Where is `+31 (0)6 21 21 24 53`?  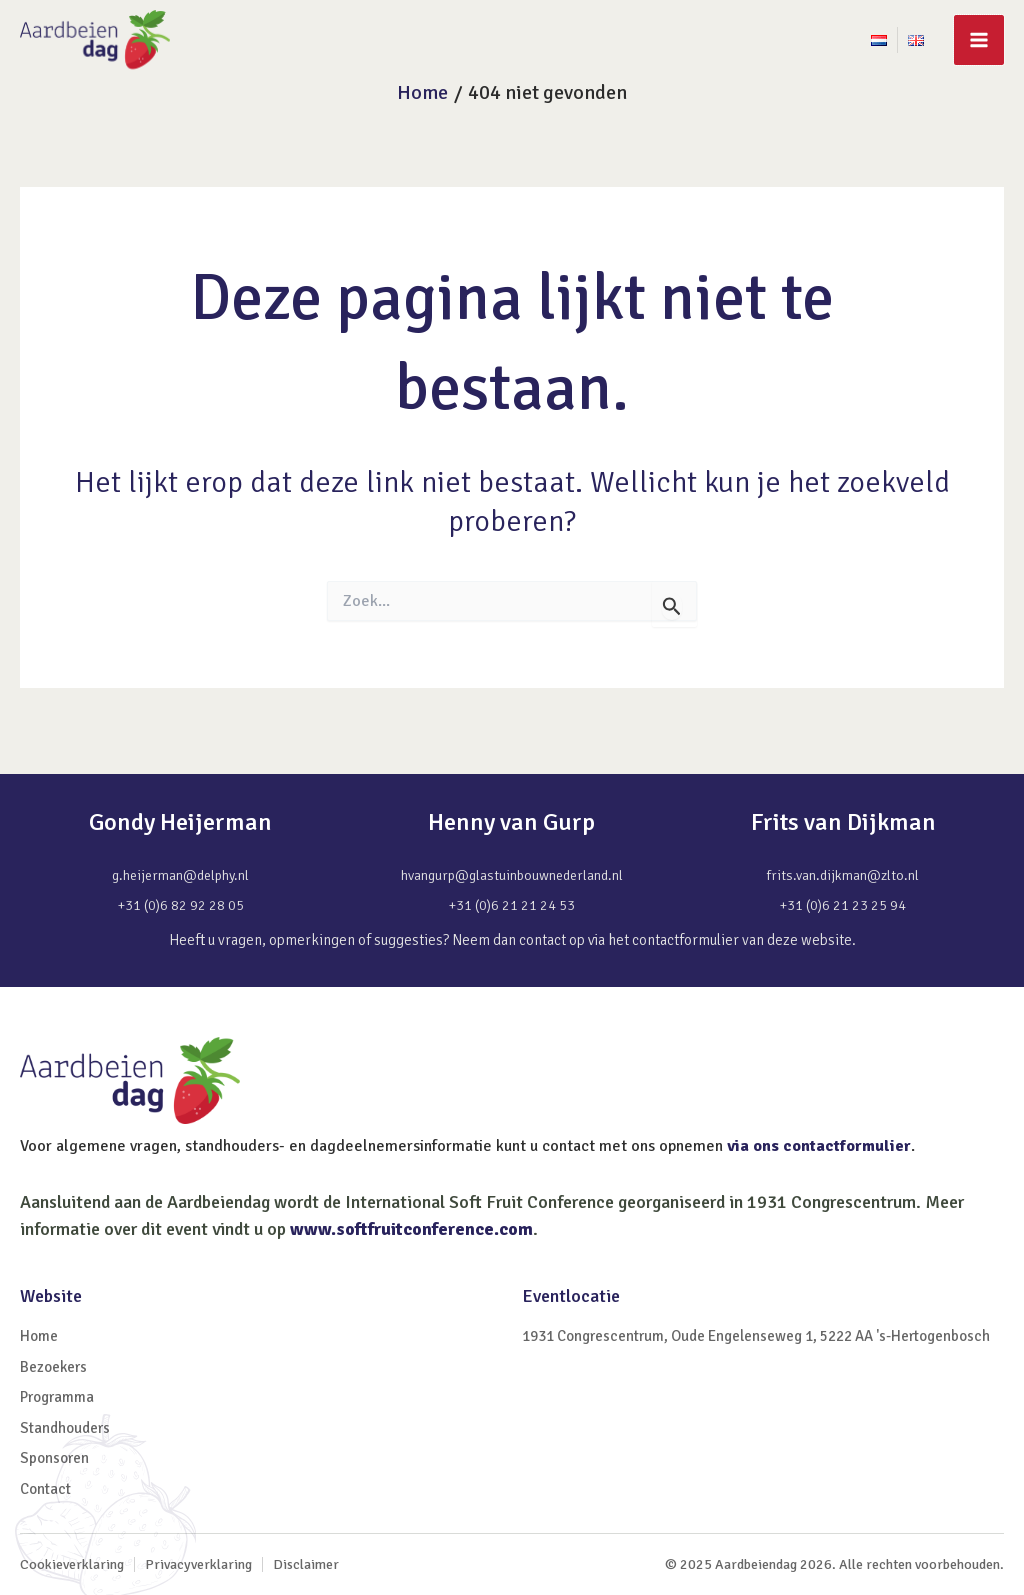
+31 (0)6 21 21 24 53 is located at coordinates (512, 905).